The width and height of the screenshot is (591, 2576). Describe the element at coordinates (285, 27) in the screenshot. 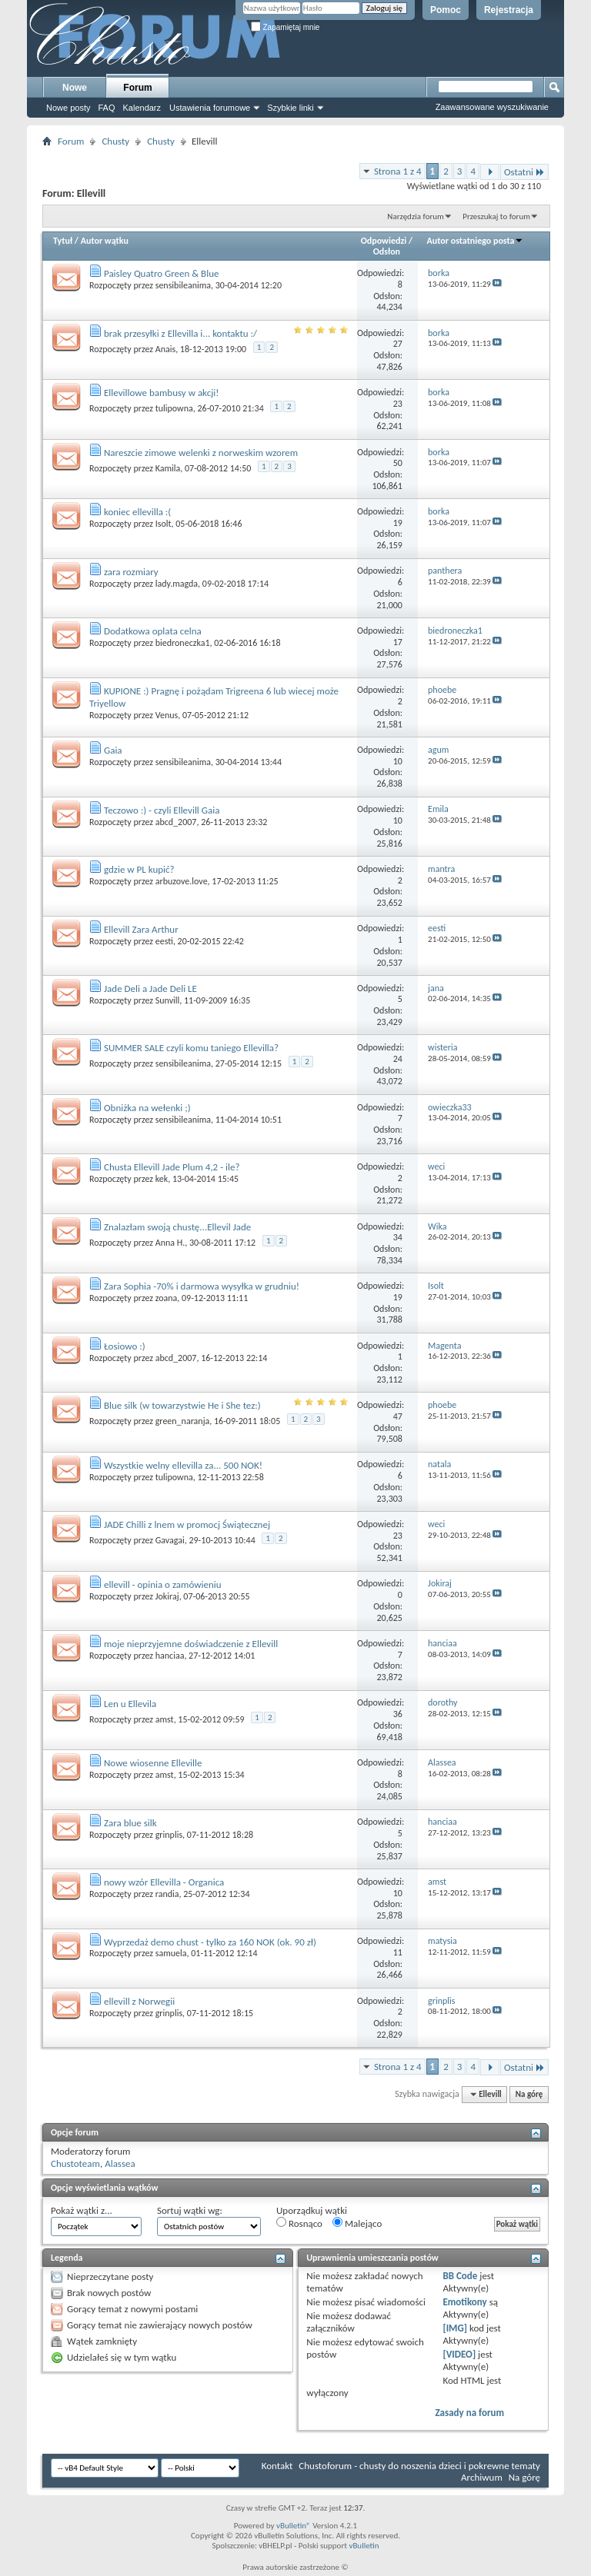

I see `Zapamiętaj mnie` at that location.